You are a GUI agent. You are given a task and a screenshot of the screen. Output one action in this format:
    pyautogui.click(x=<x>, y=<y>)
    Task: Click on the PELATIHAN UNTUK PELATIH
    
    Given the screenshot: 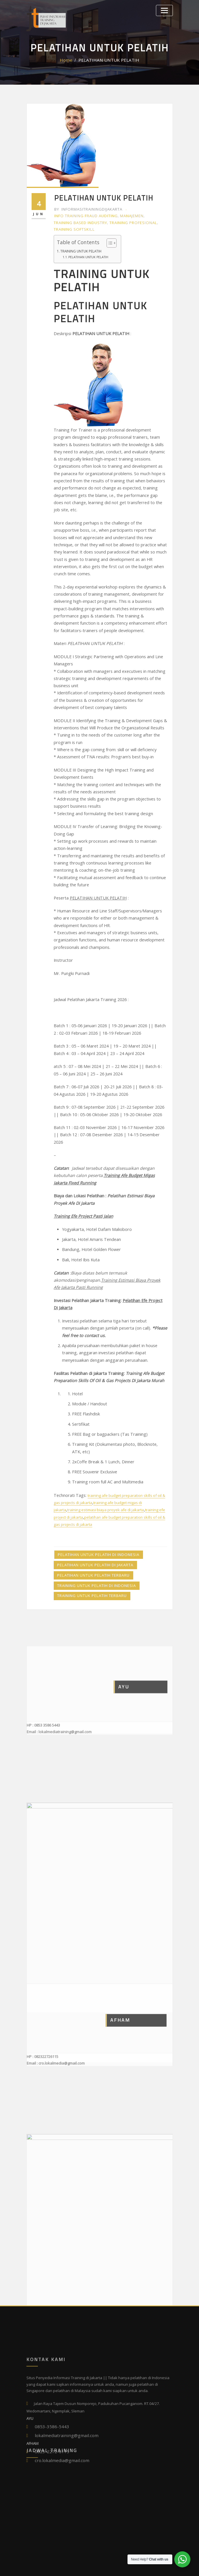 What is the action you would take?
    pyautogui.click(x=108, y=60)
    